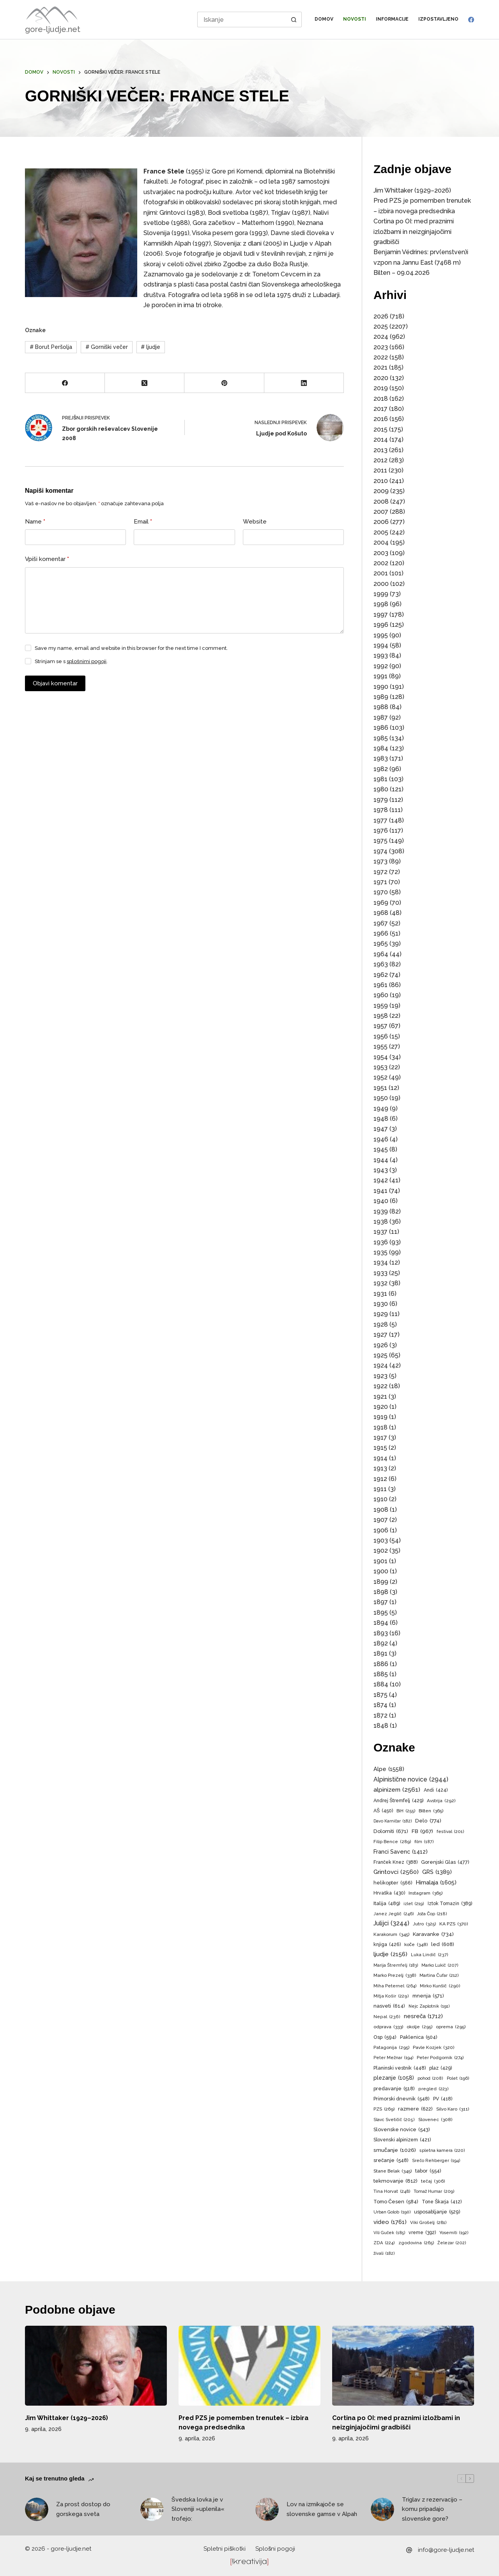 The width and height of the screenshot is (499, 2576). What do you see at coordinates (380, 738) in the screenshot?
I see `1985` at bounding box center [380, 738].